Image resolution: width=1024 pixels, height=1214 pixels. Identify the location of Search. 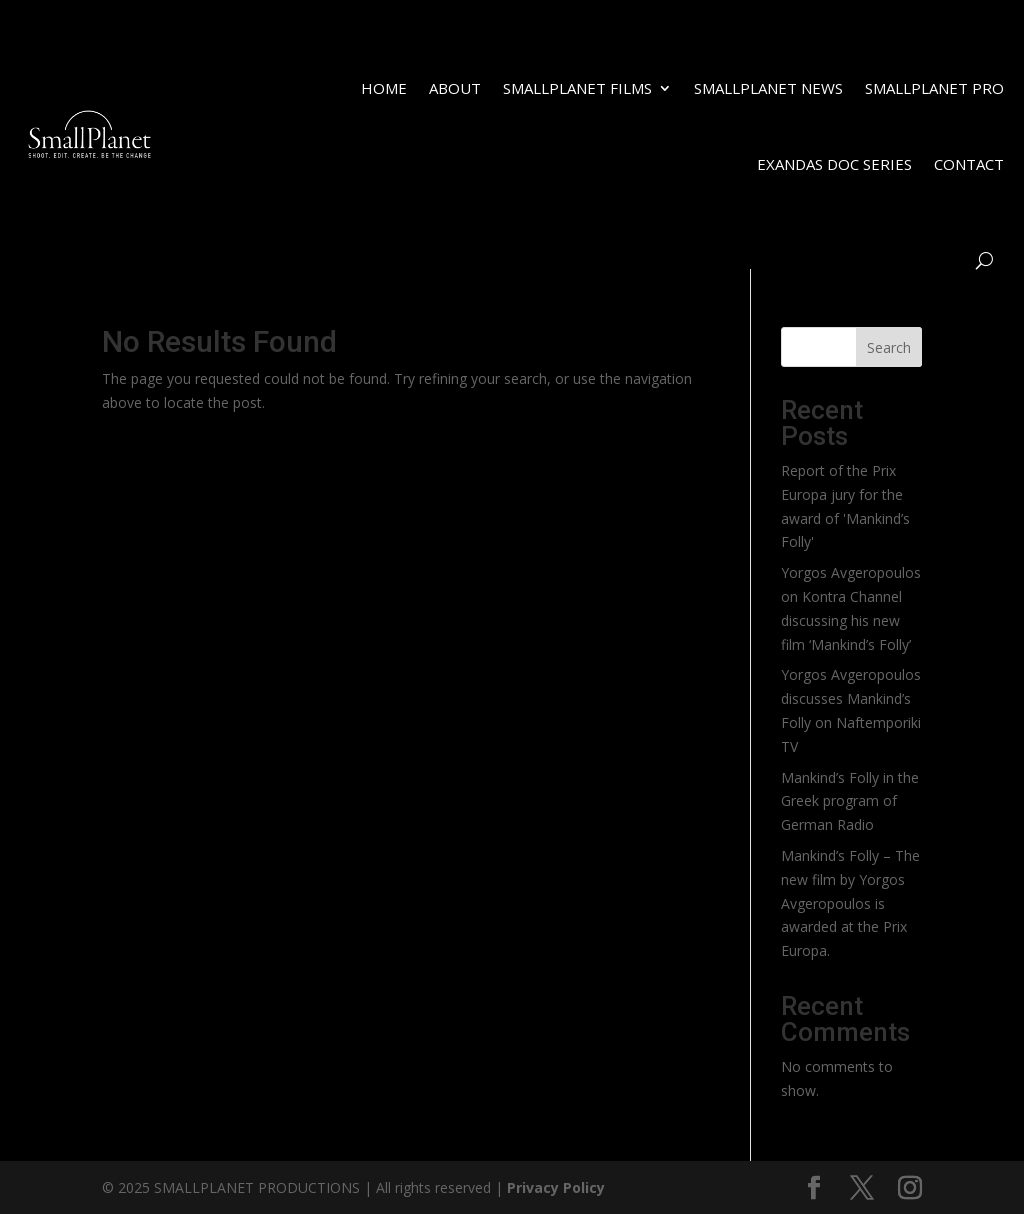
(889, 347).